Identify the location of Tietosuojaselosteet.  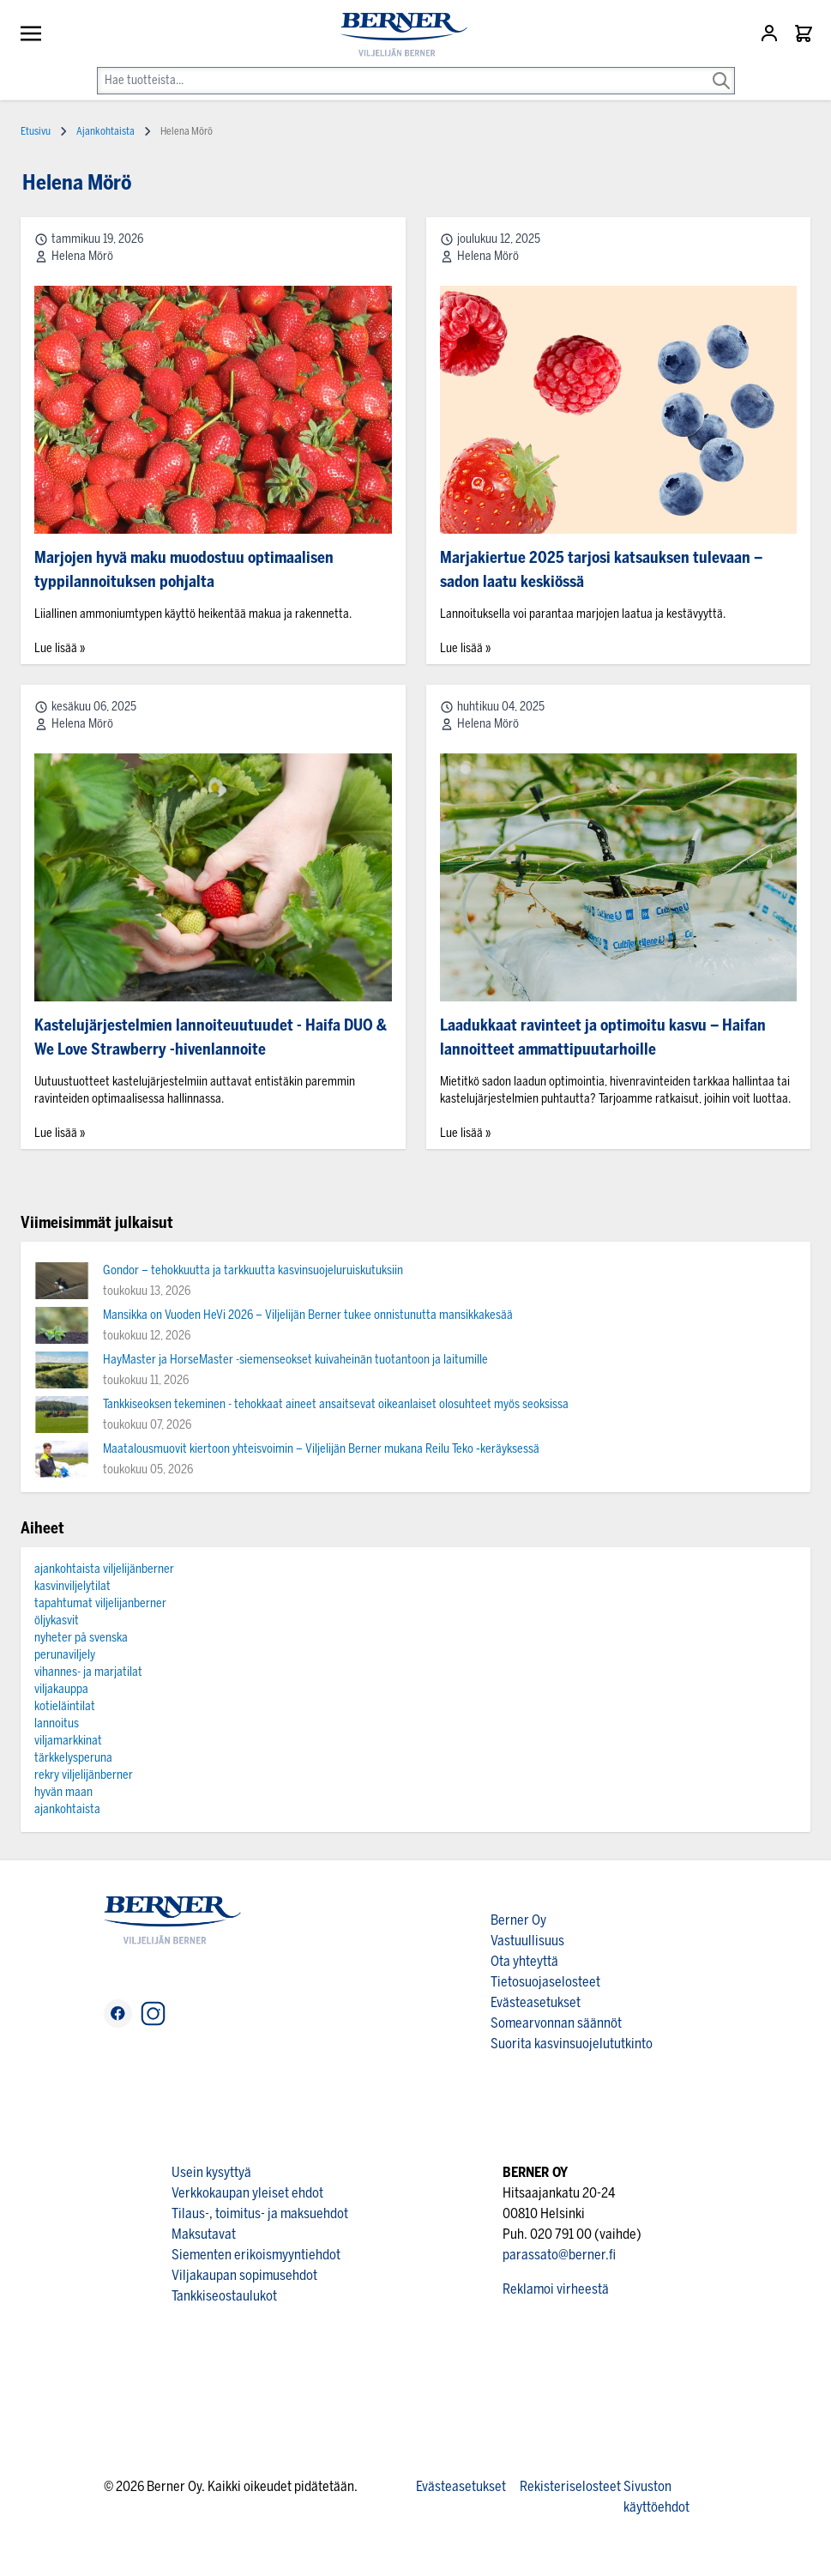
(545, 1982).